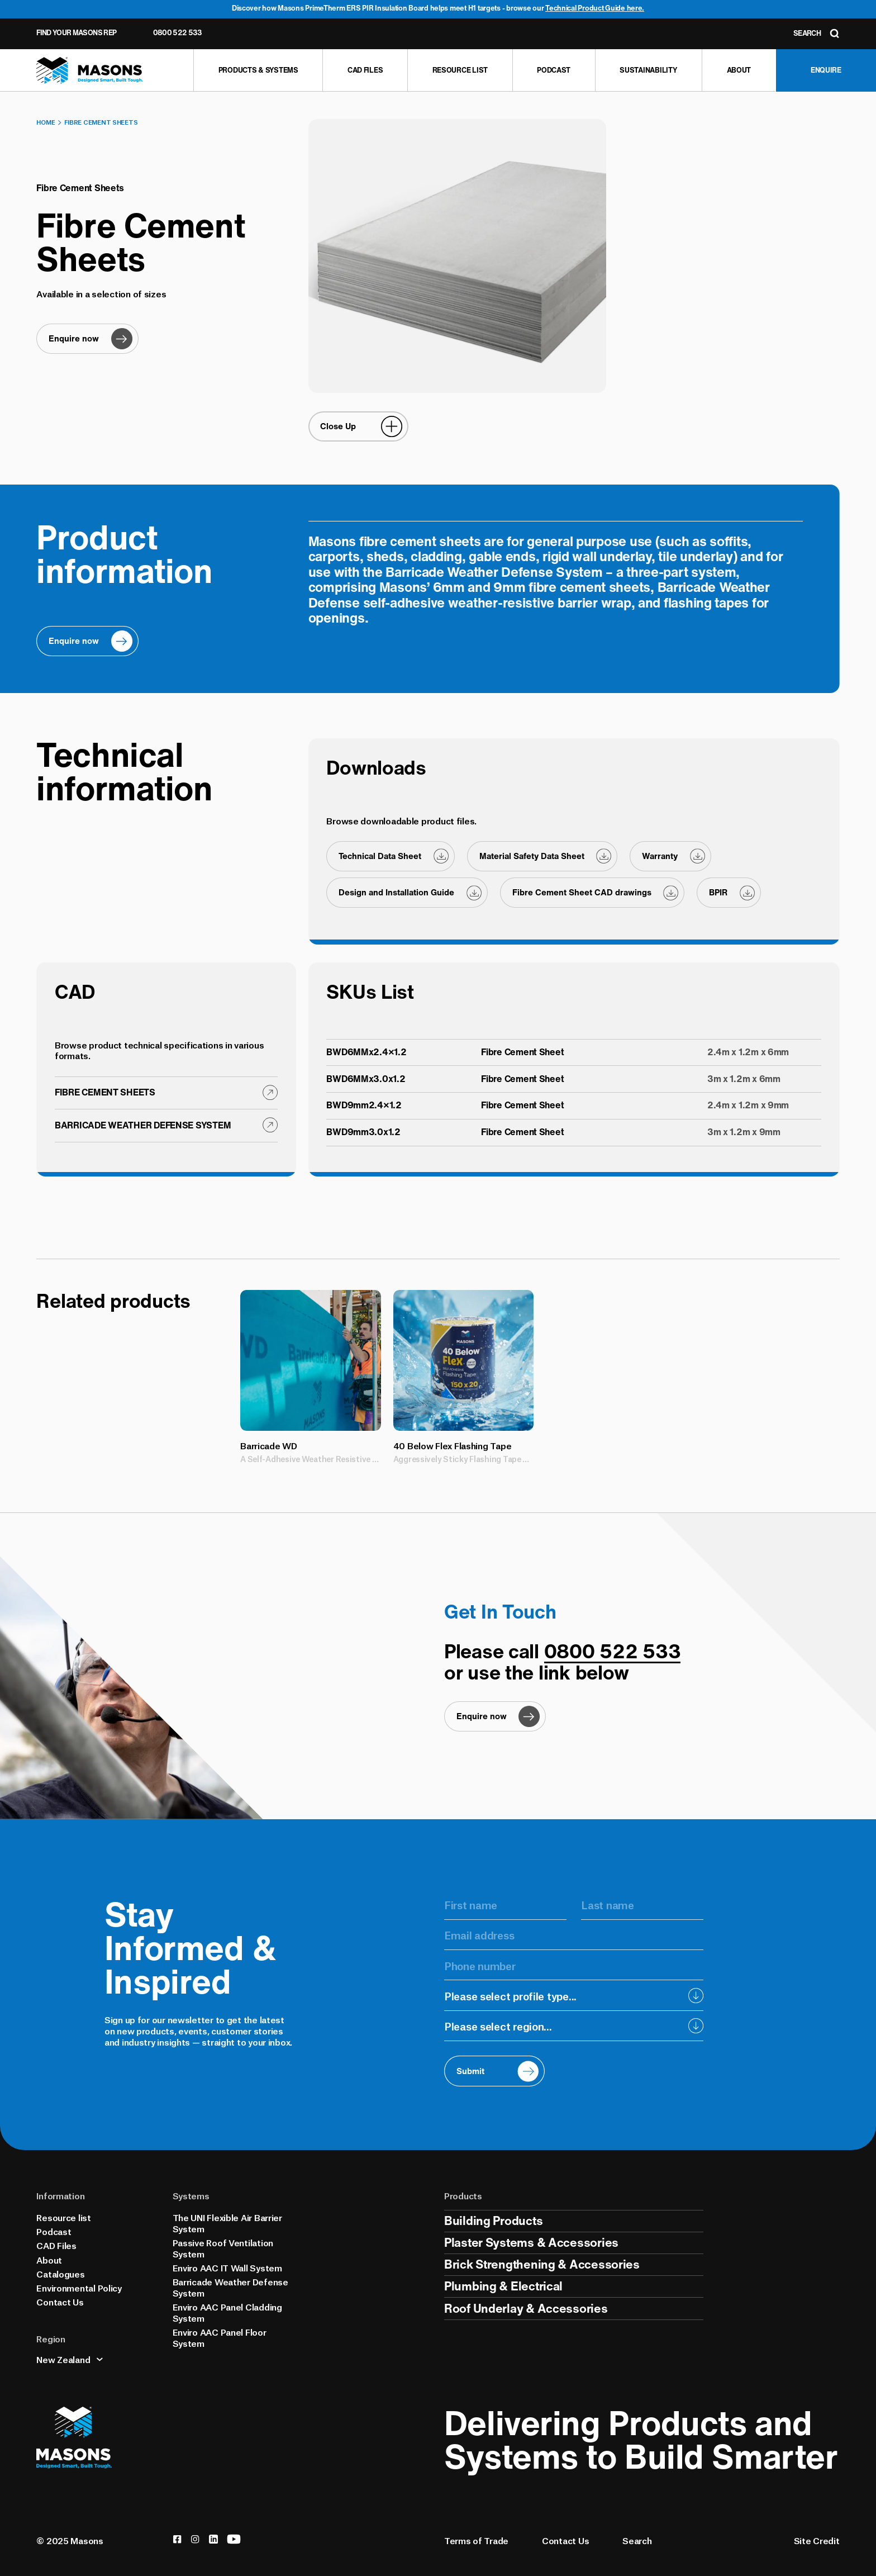  What do you see at coordinates (177, 2539) in the screenshot?
I see `[facebook]` at bounding box center [177, 2539].